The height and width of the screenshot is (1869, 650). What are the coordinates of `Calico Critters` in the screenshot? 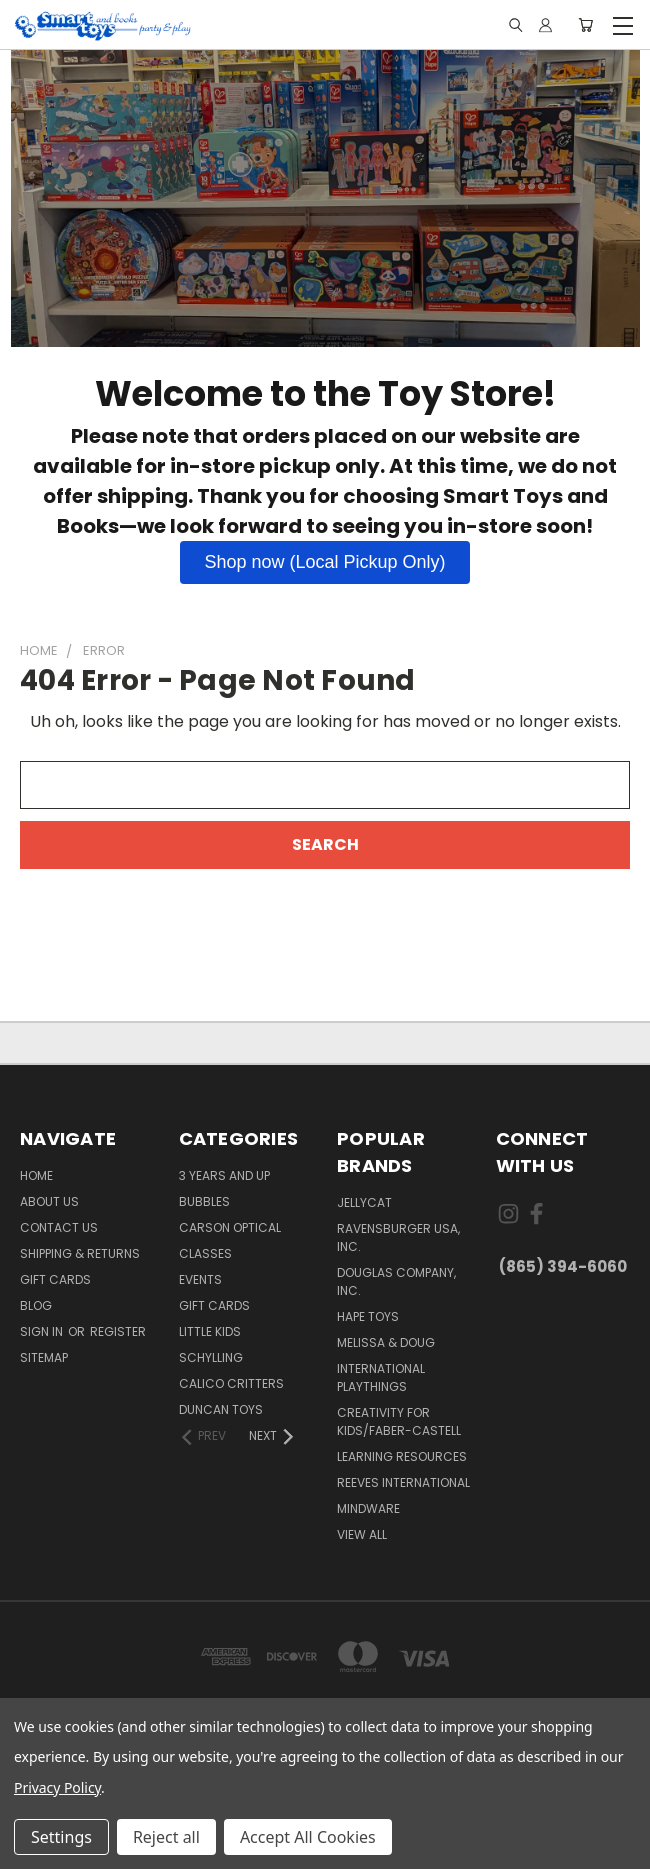 It's located at (231, 1383).